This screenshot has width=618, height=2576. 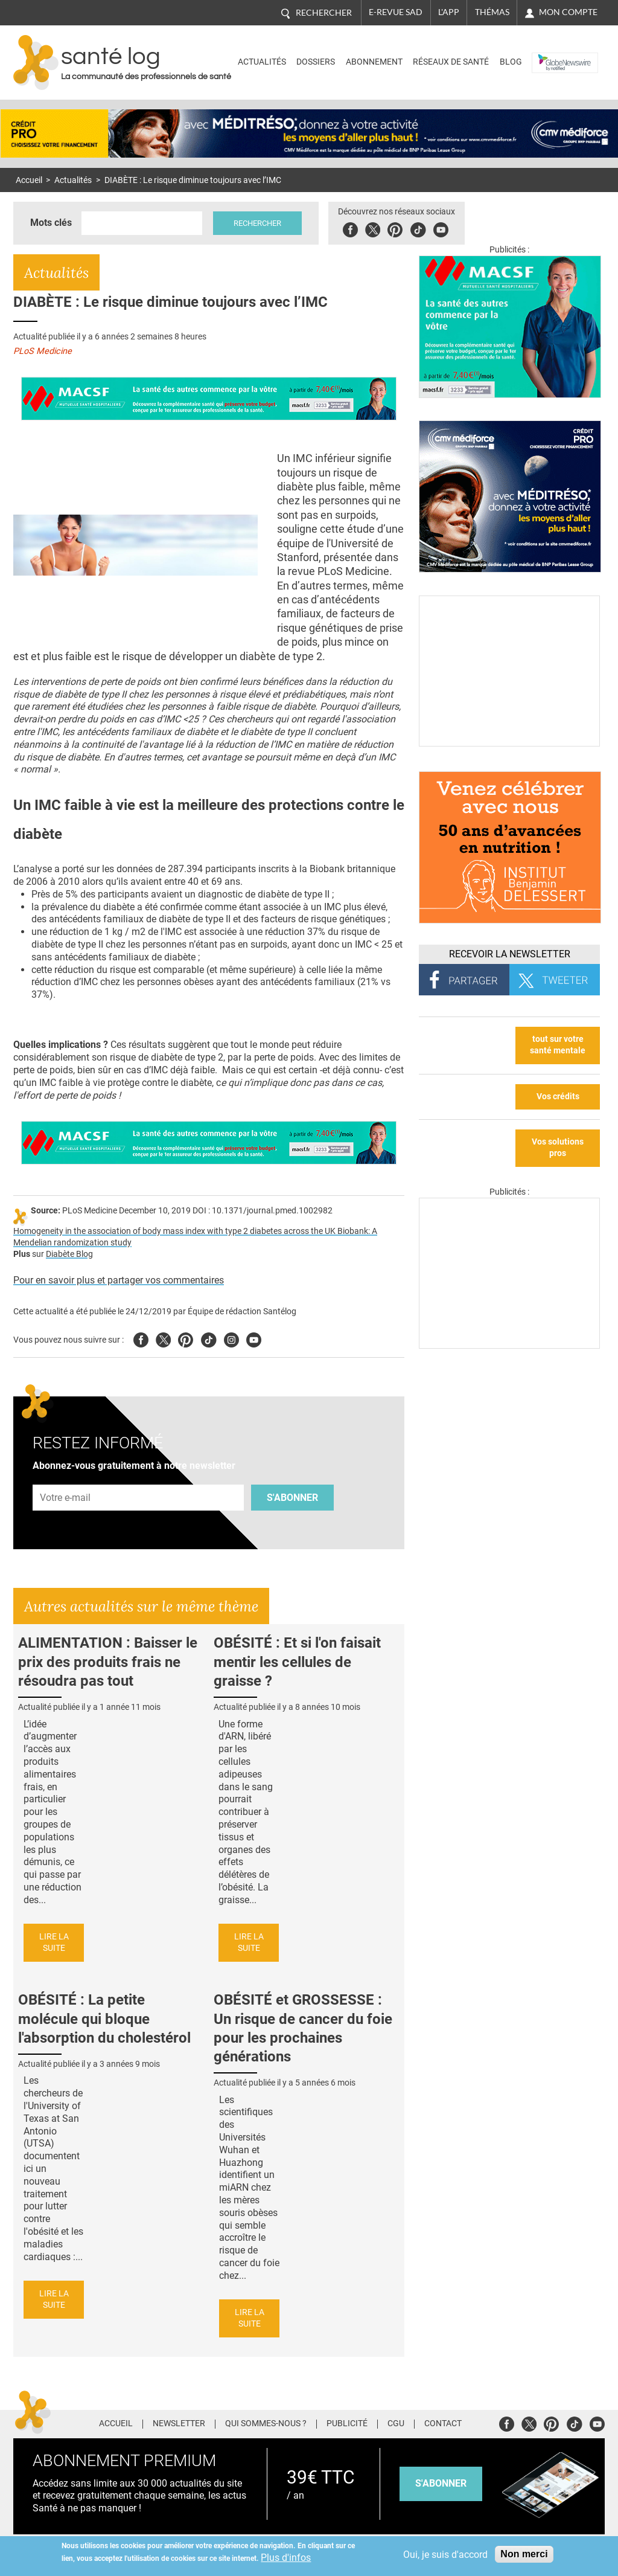 What do you see at coordinates (568, 12) in the screenshot?
I see `Mon compte` at bounding box center [568, 12].